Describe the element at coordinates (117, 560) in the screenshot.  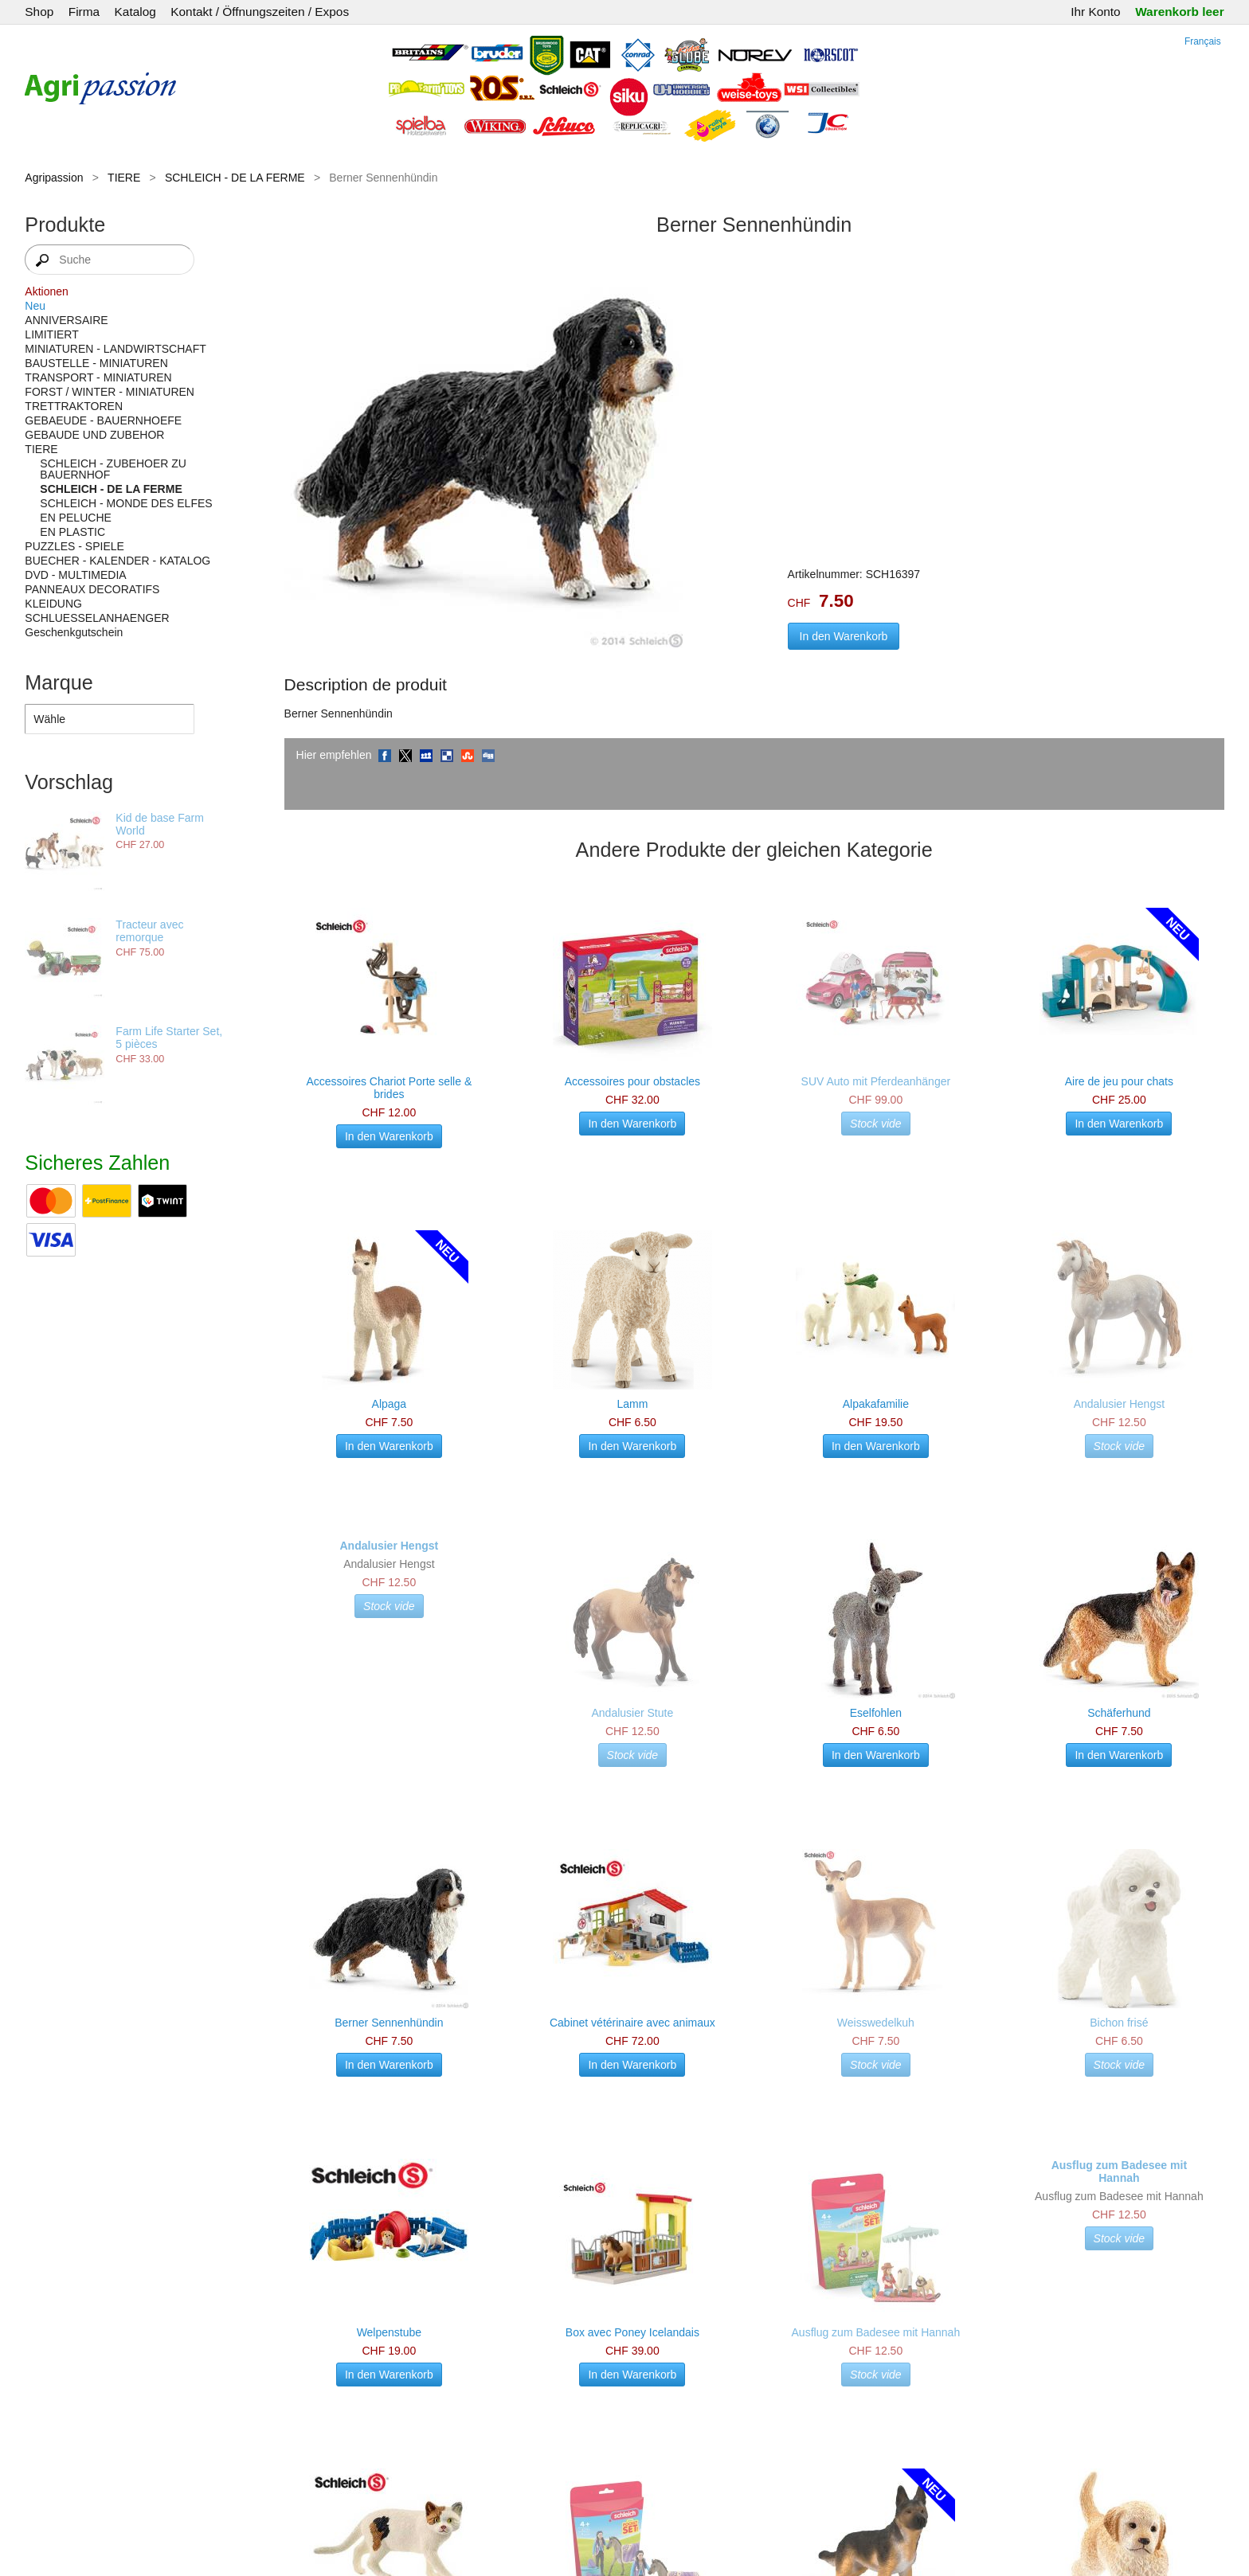
I see `BUECHER - KALENDER - KATALOG` at that location.